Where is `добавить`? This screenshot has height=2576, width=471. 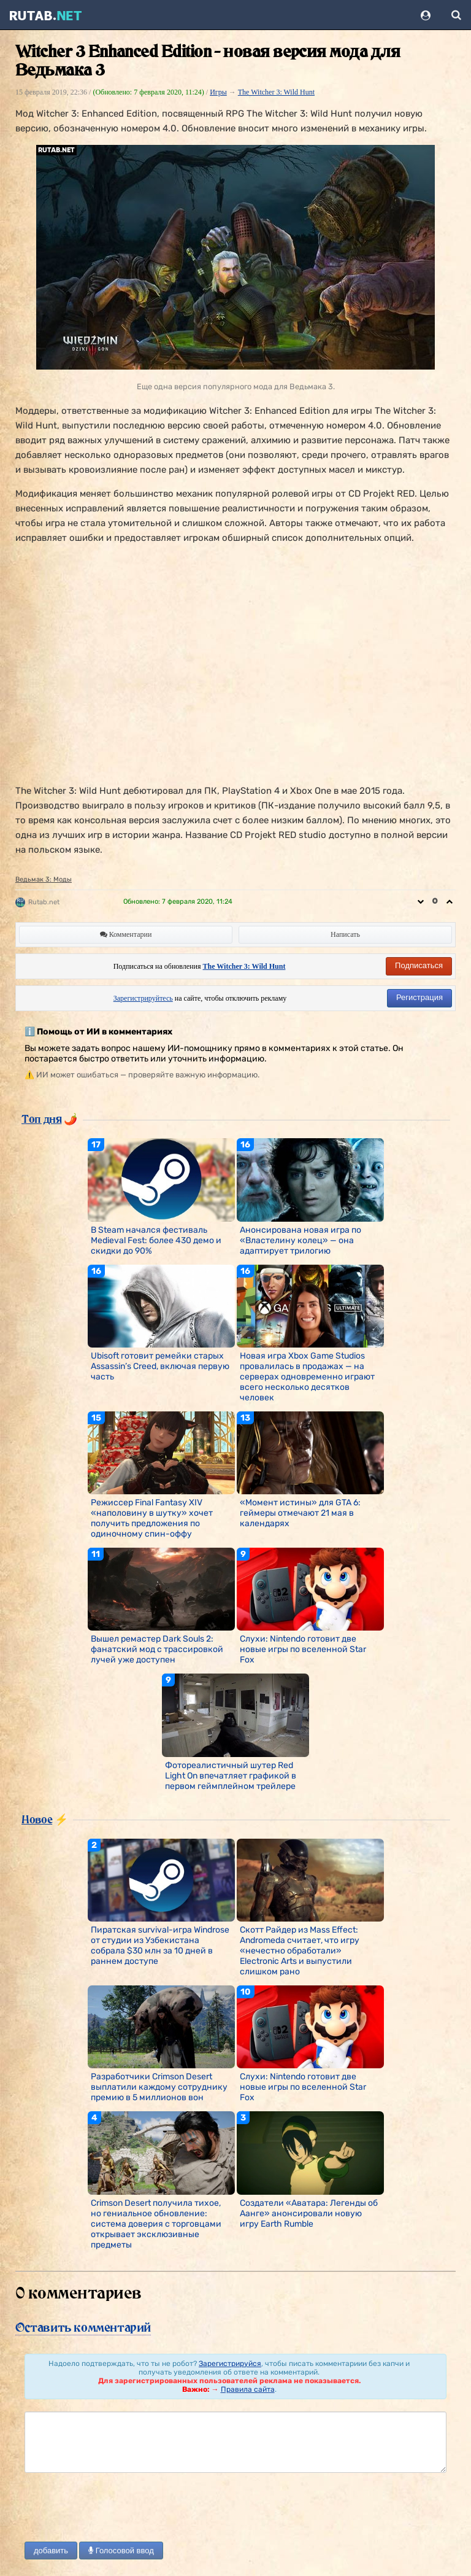
добавить is located at coordinates (51, 2550).